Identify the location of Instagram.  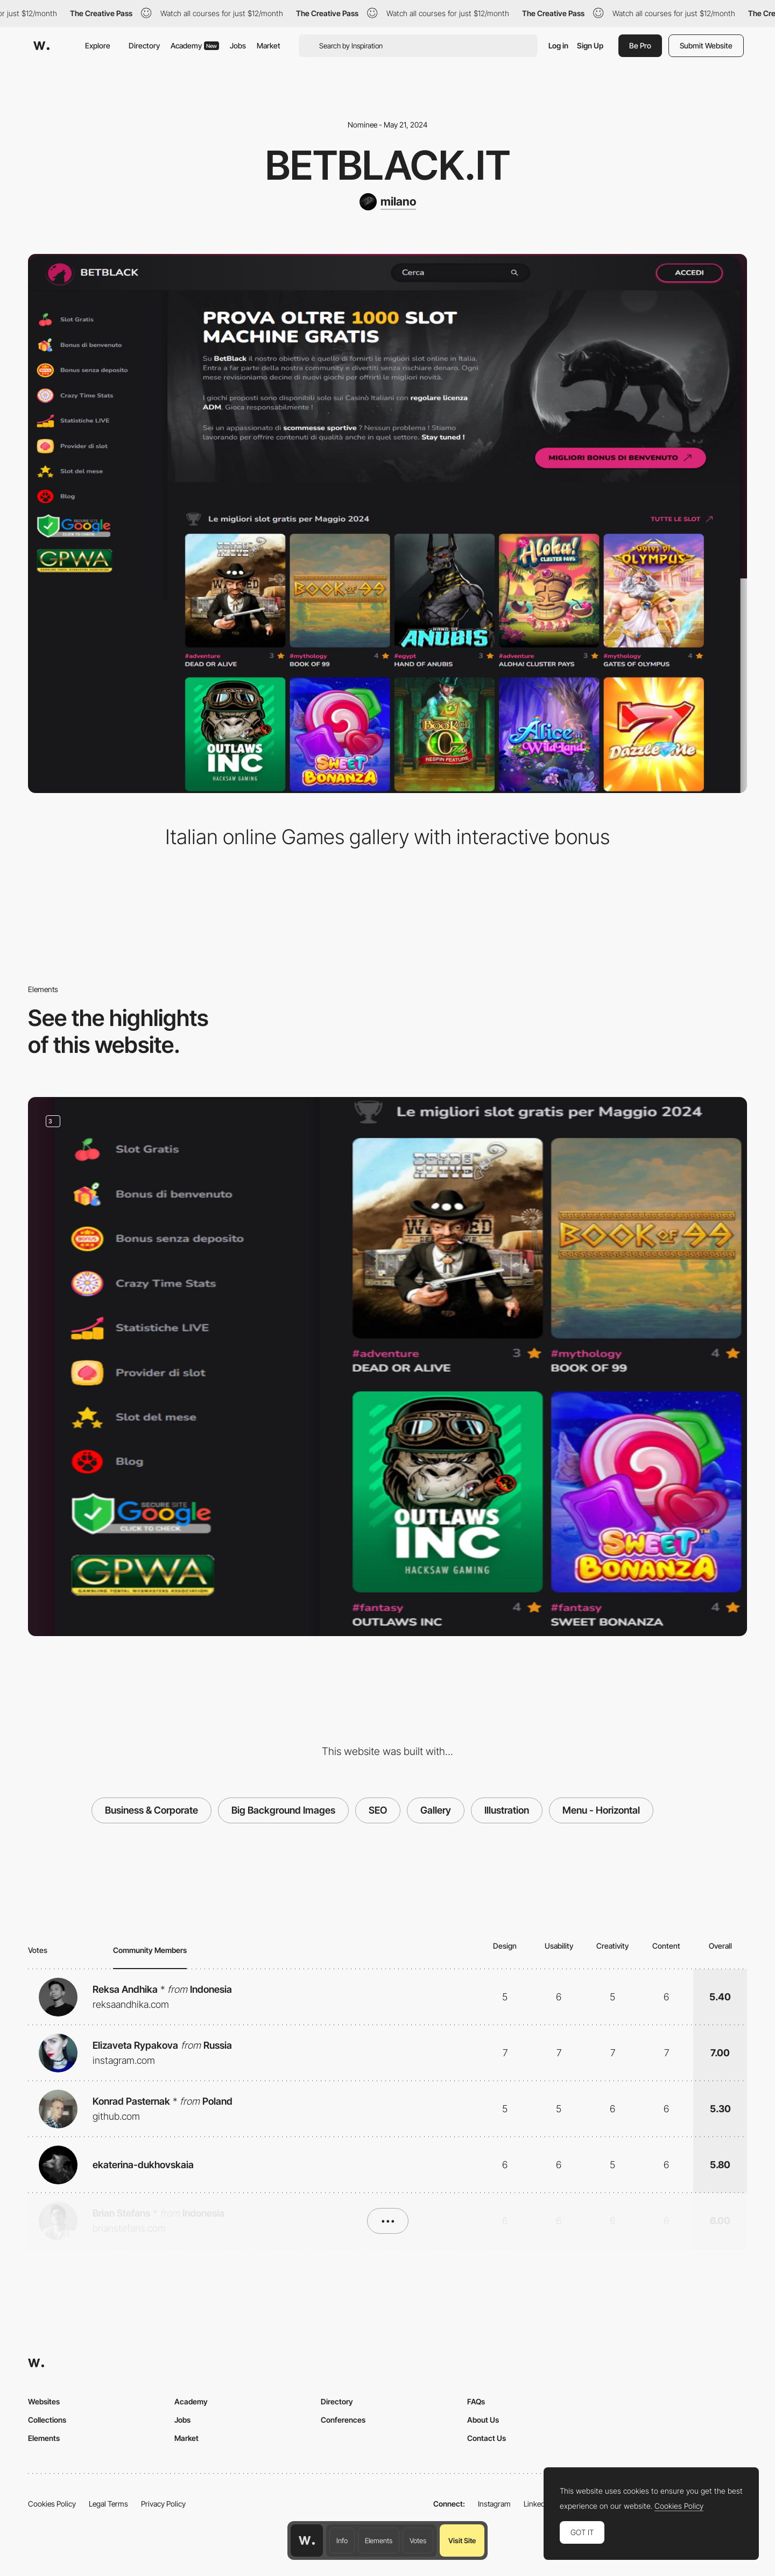
(494, 2503).